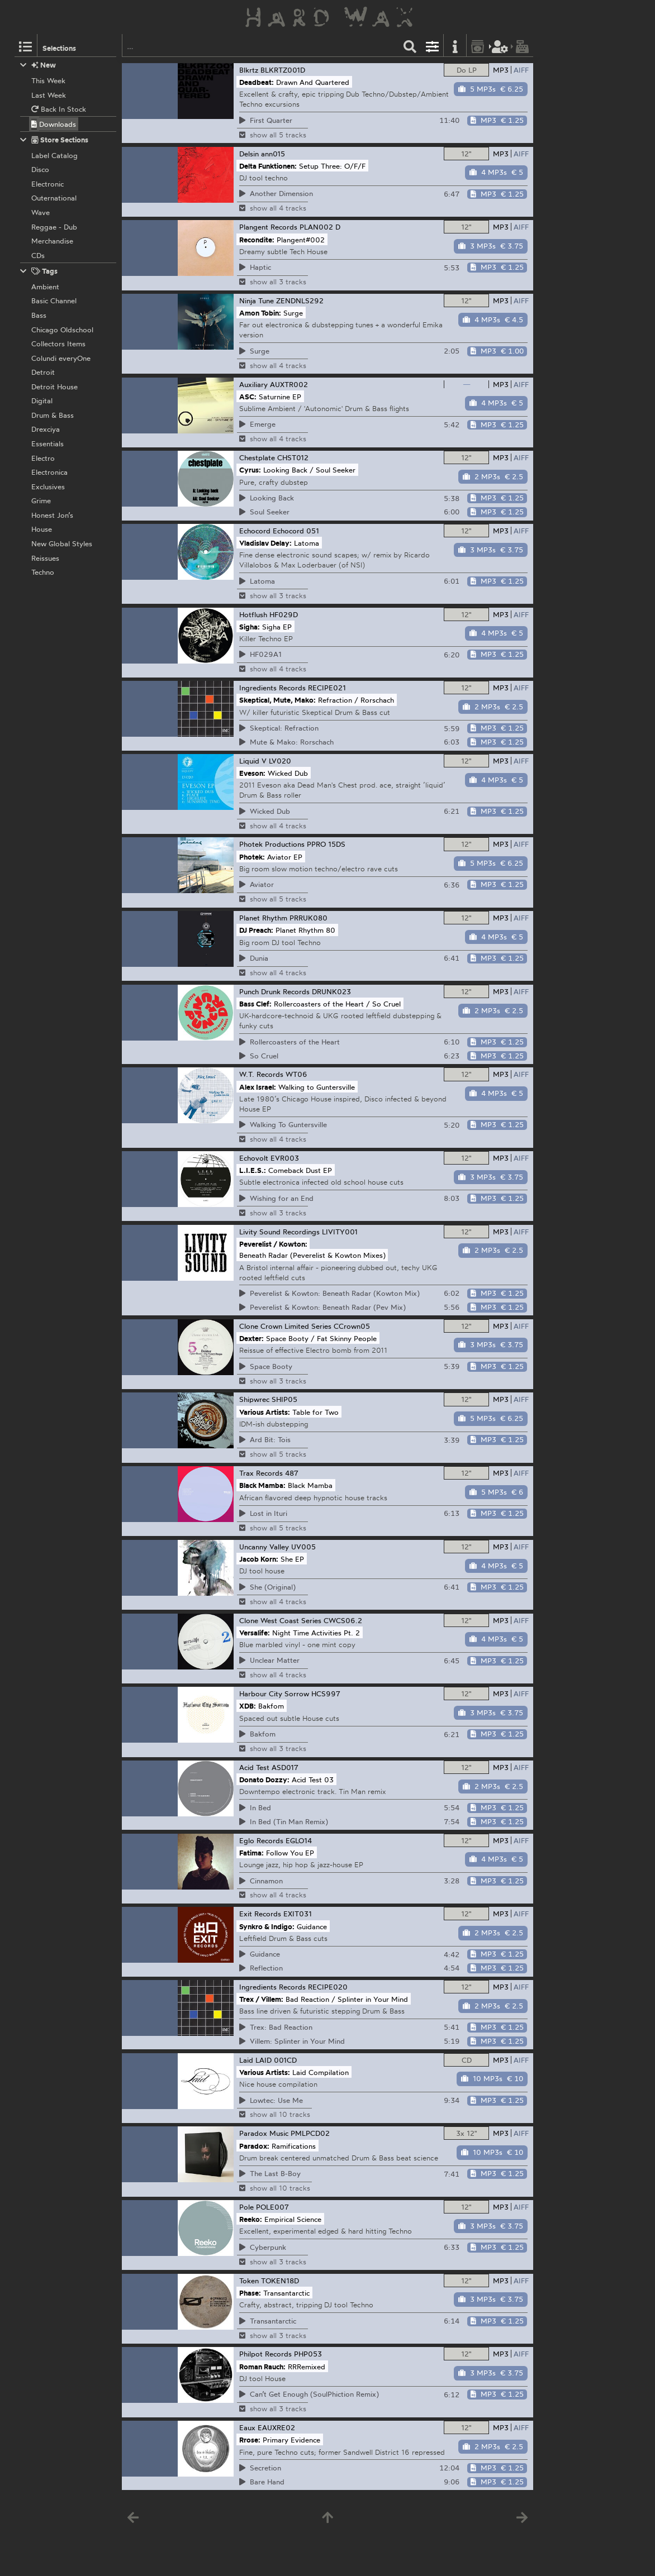 This screenshot has height=2576, width=655. Describe the element at coordinates (277, 699) in the screenshot. I see `Skeptical, Mute, Mako:` at that location.